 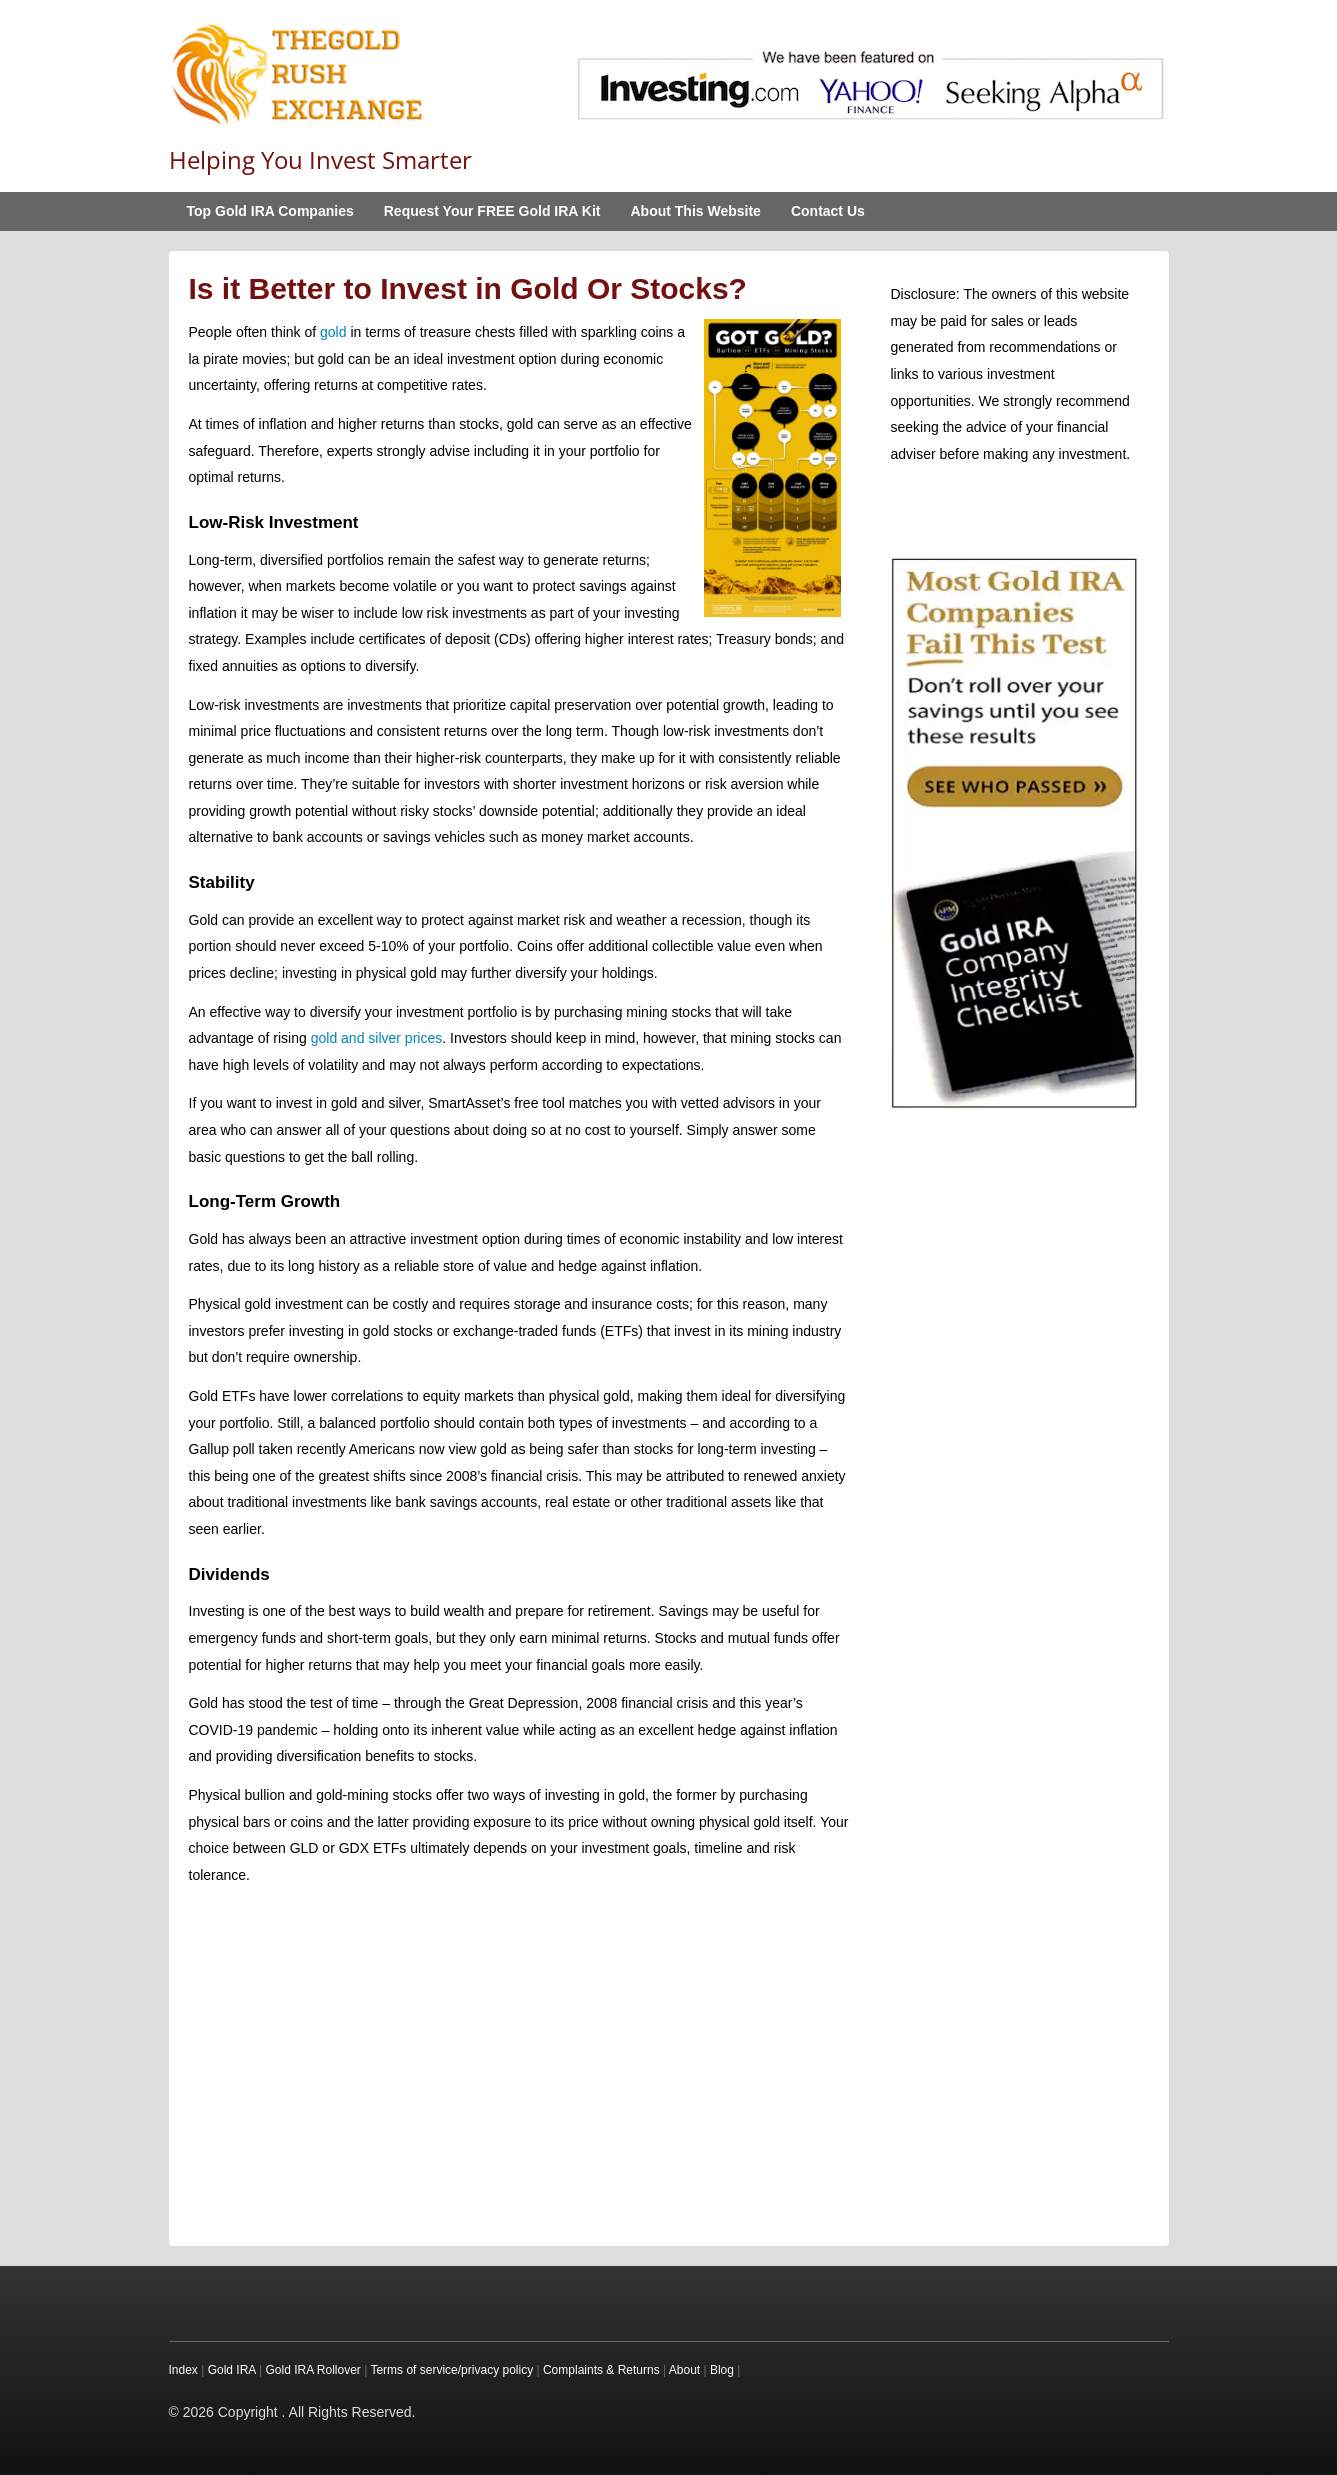 I want to click on gold, so click(x=333, y=332).